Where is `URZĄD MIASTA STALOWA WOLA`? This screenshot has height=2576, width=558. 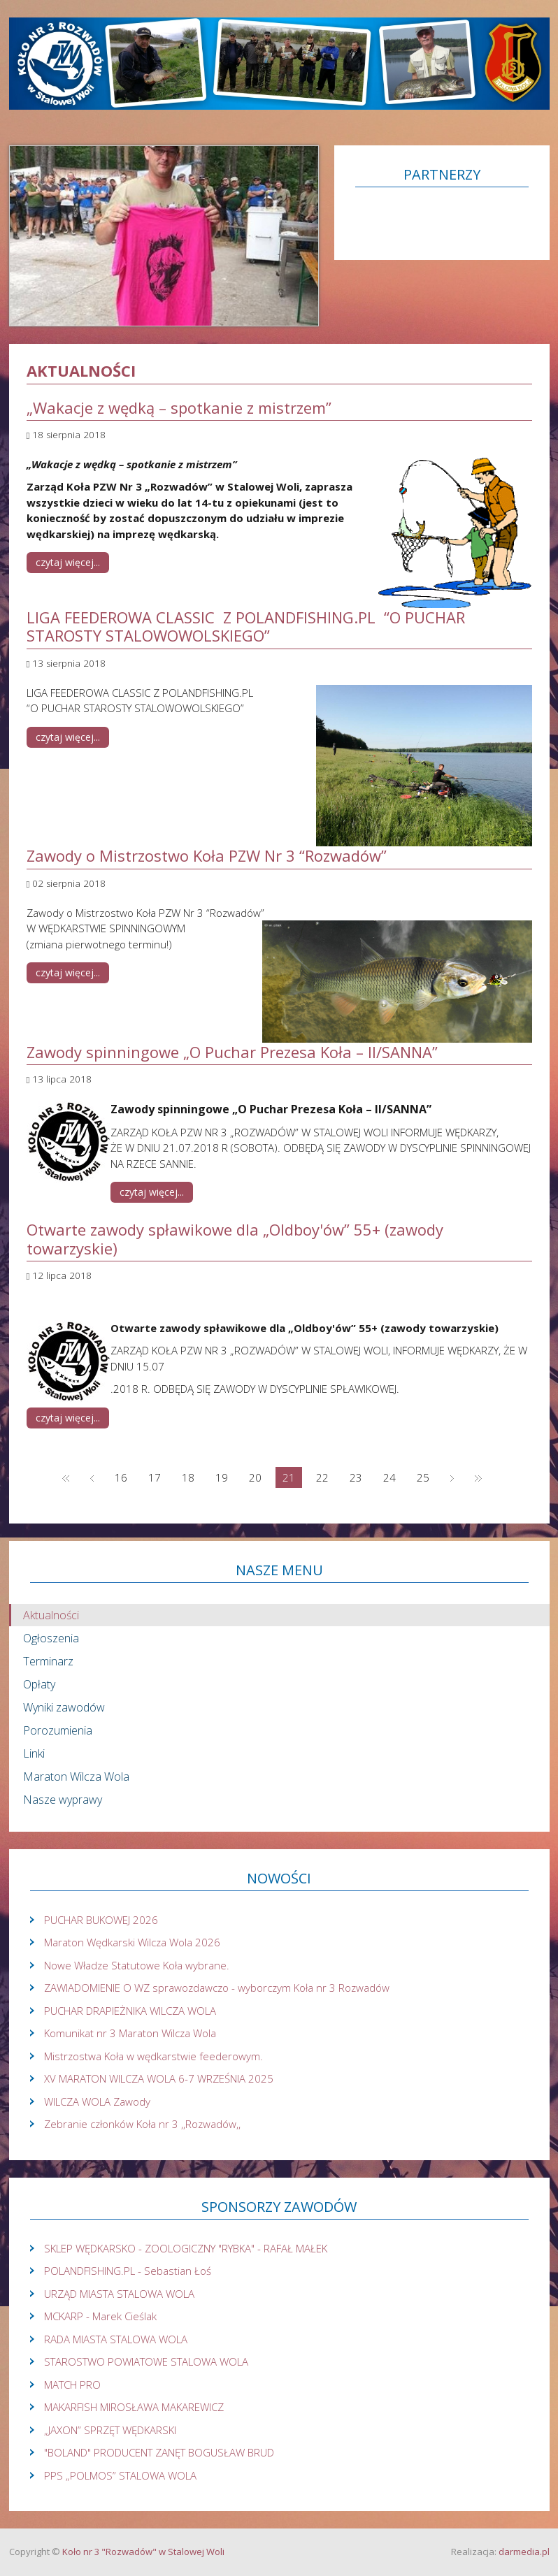 URZĄD MIASTA STALOWA WOLA is located at coordinates (119, 2294).